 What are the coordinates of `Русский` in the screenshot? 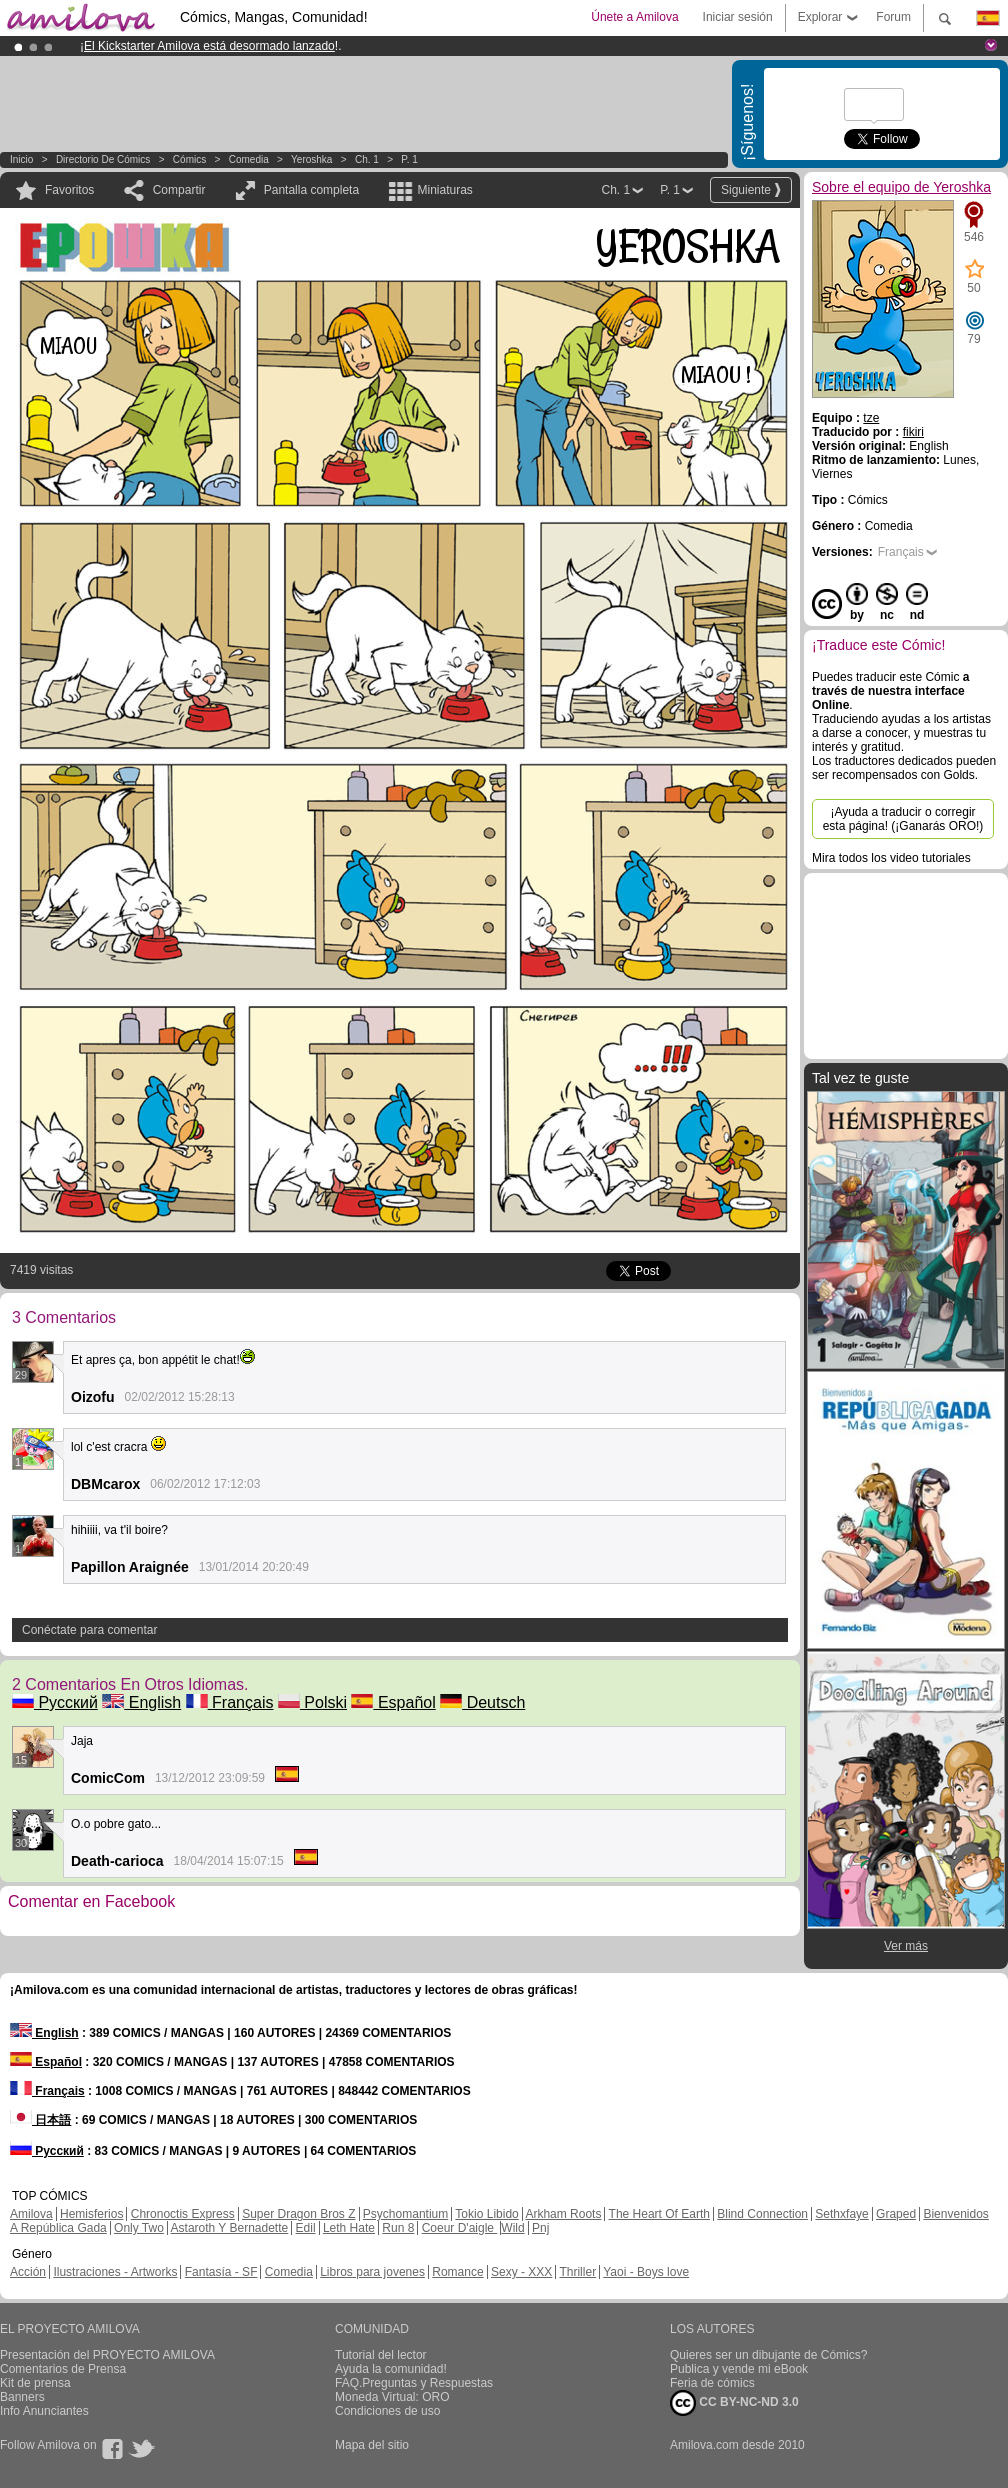 It's located at (55, 1702).